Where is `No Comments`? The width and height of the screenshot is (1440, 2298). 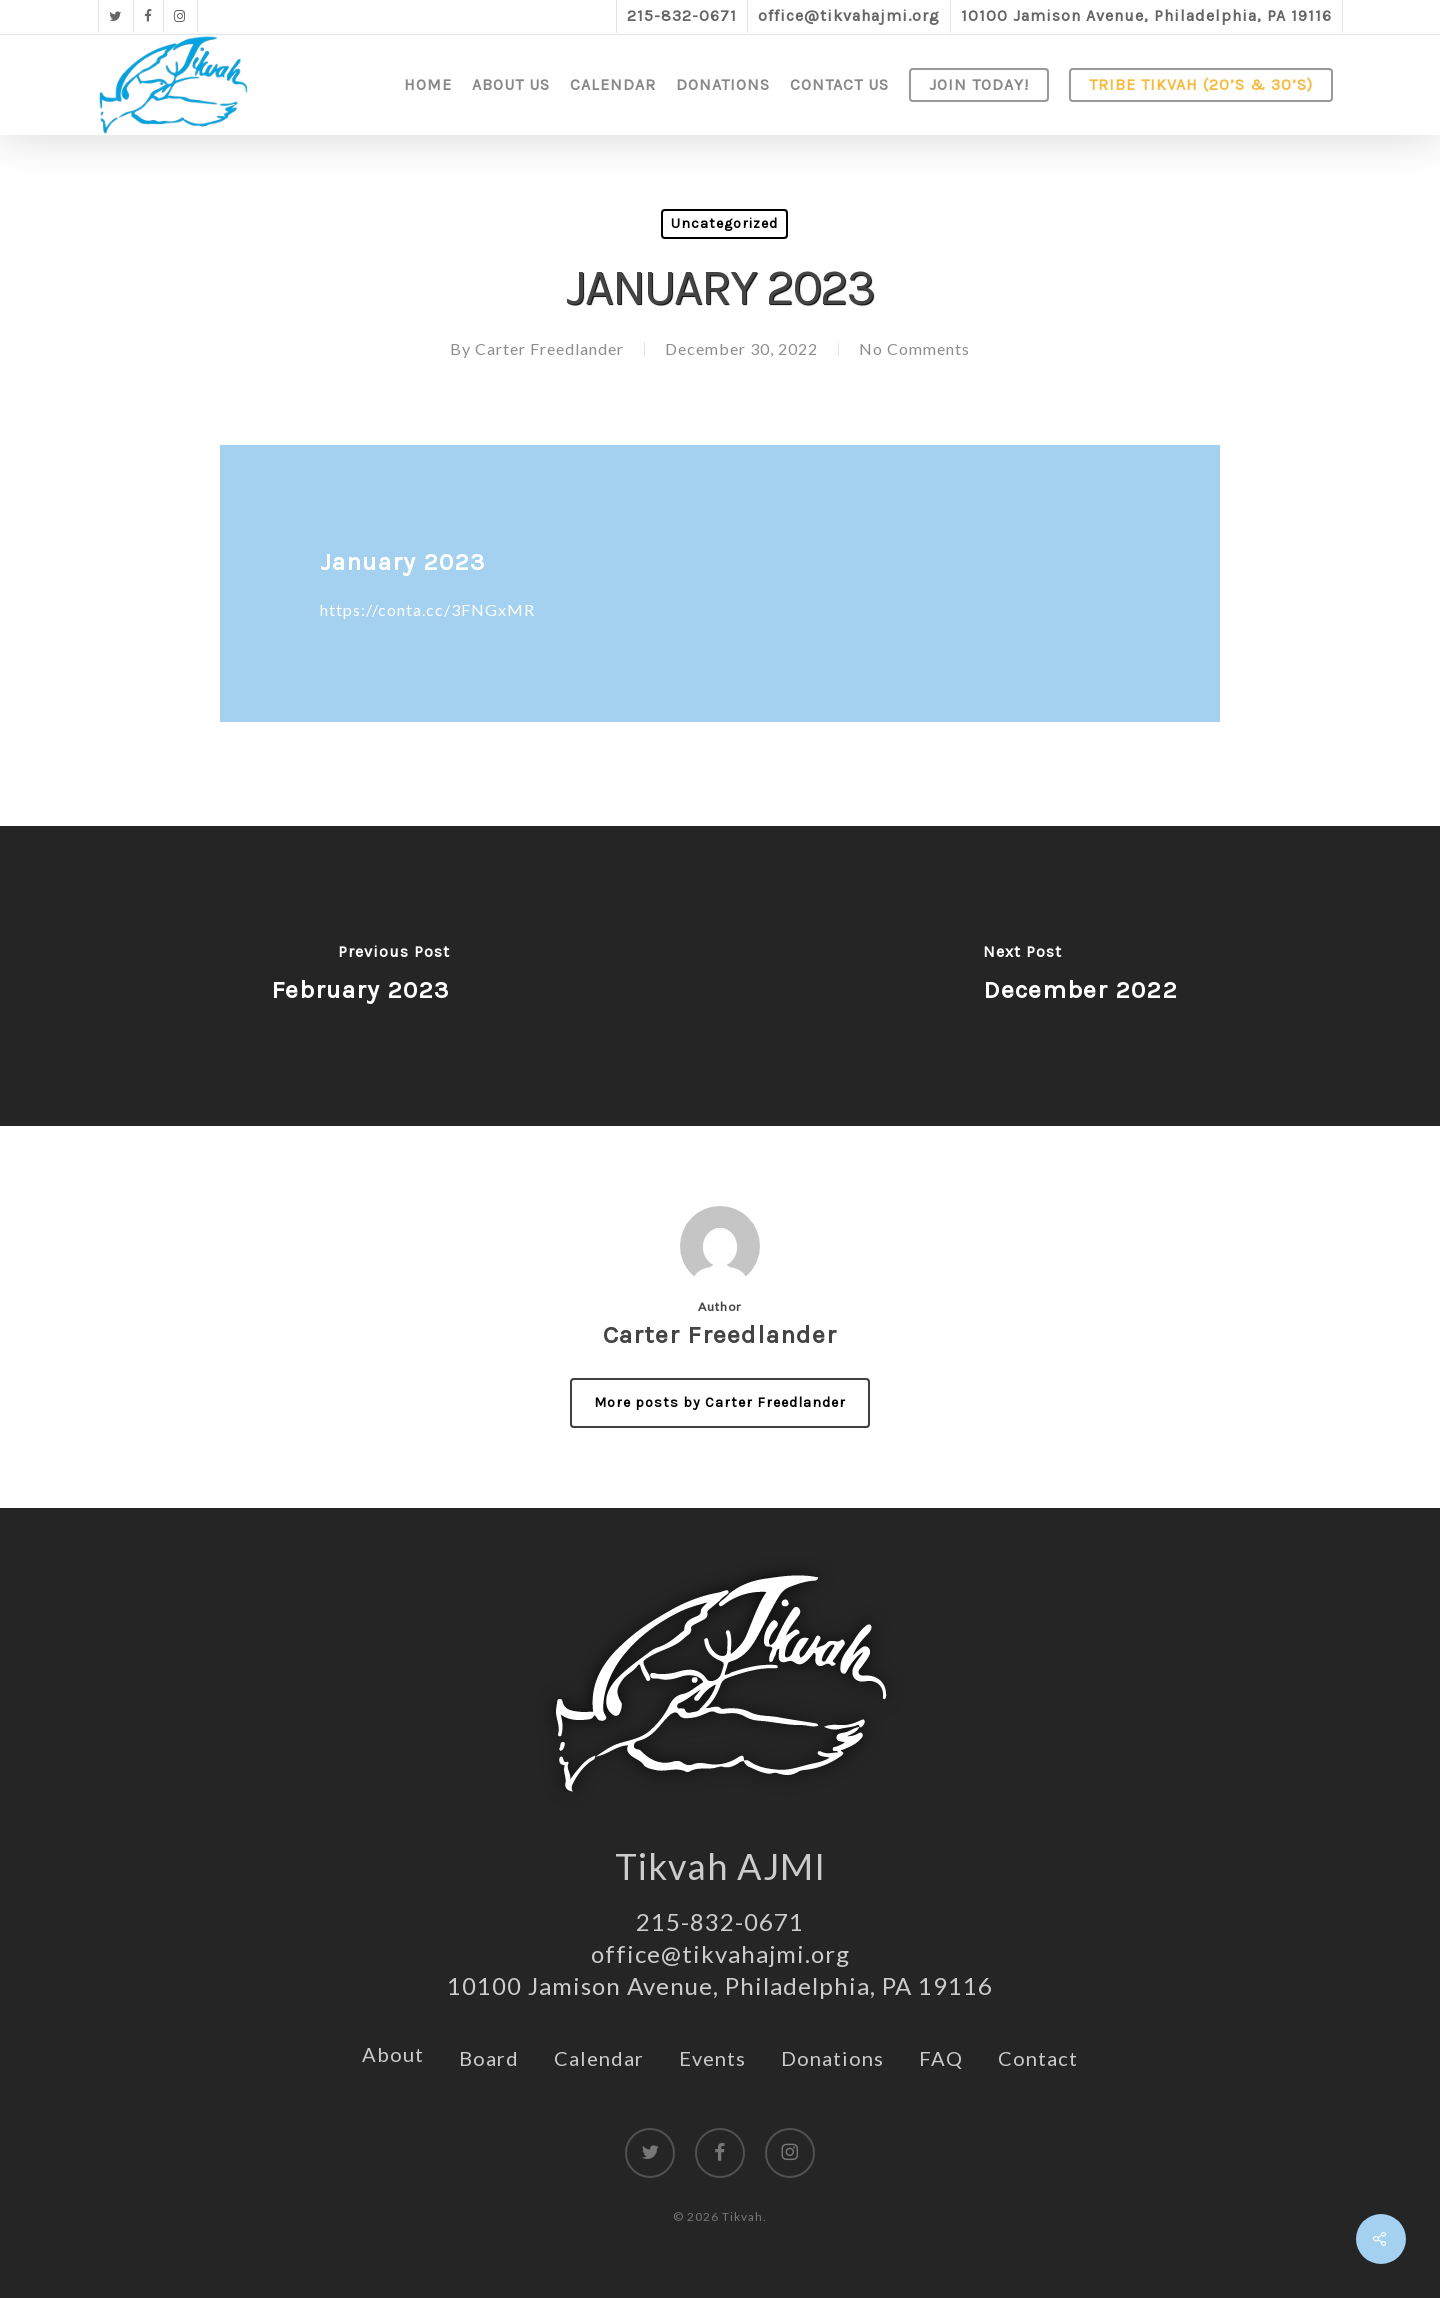 No Comments is located at coordinates (914, 348).